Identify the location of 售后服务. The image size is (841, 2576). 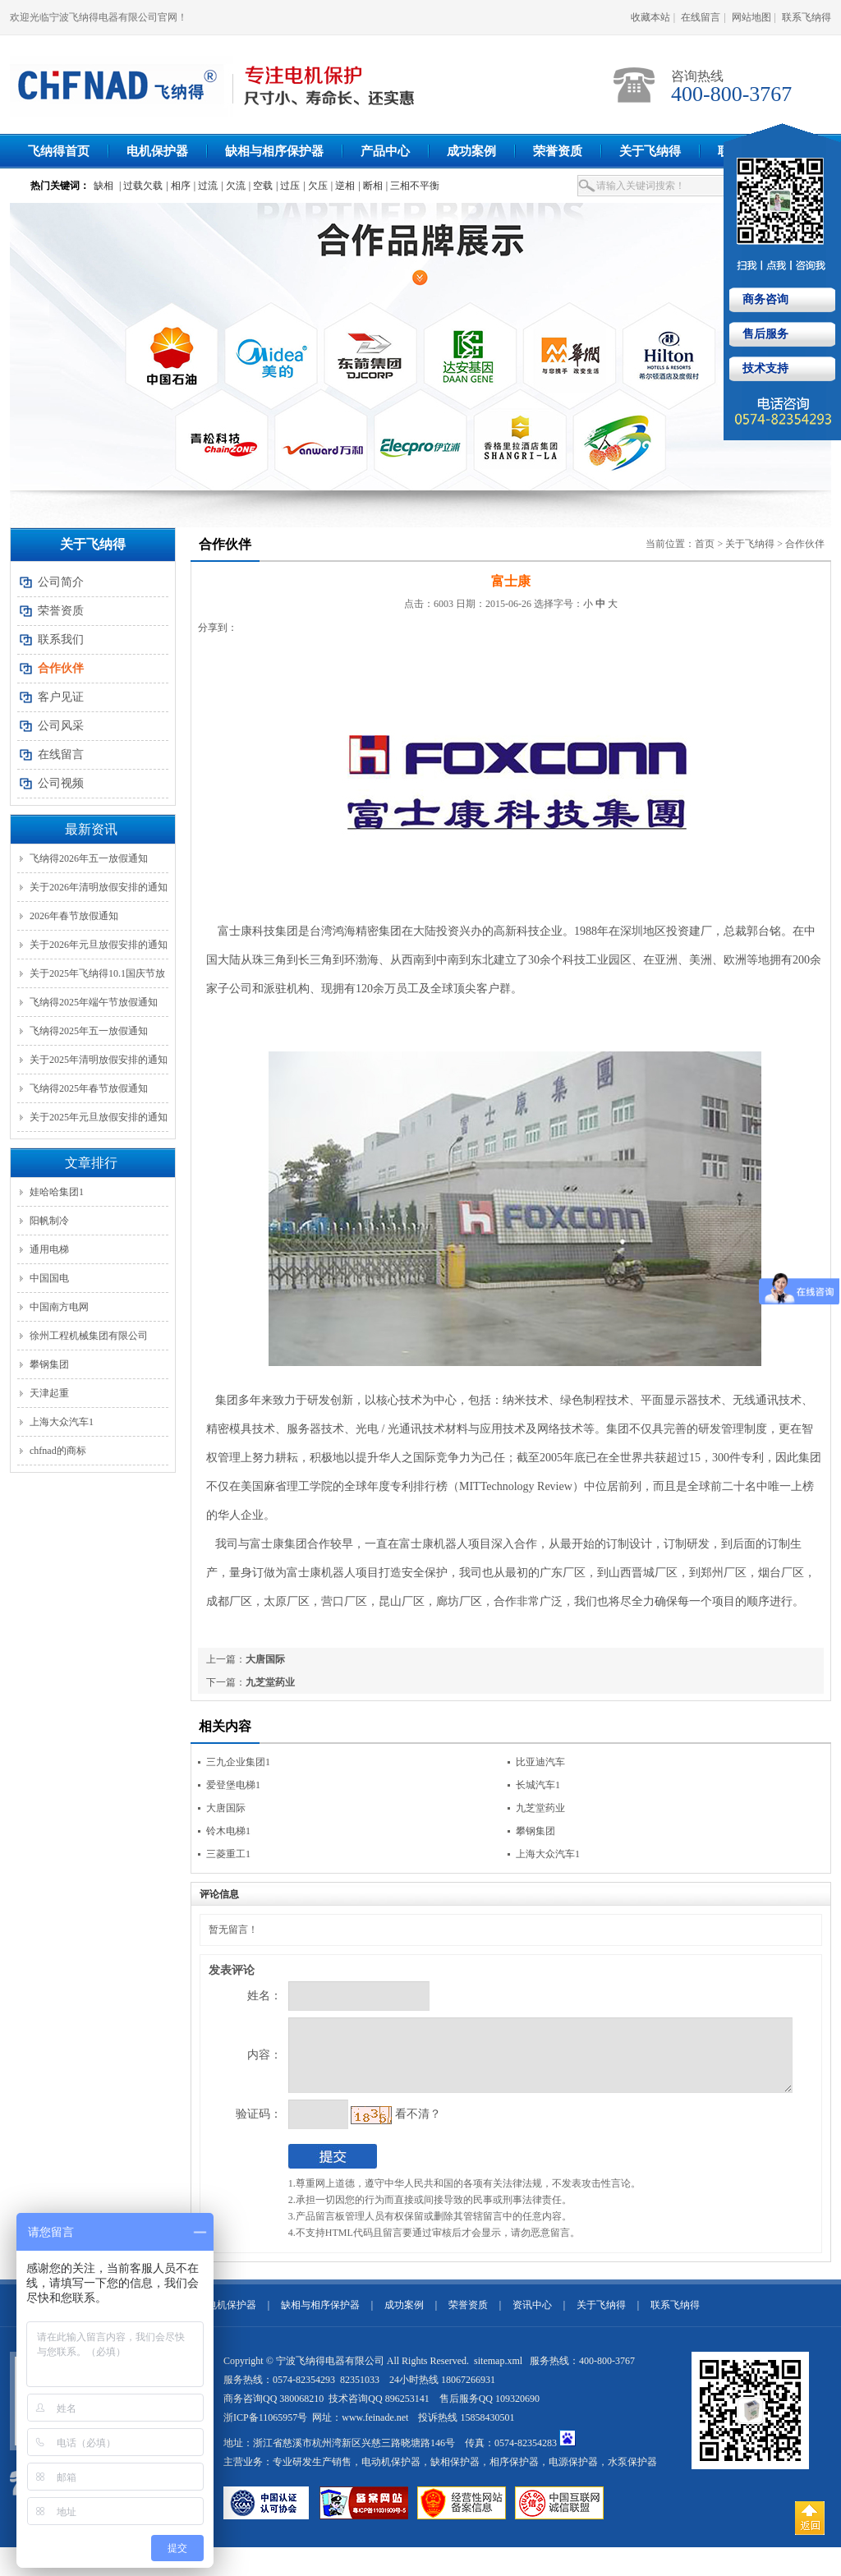
(763, 334).